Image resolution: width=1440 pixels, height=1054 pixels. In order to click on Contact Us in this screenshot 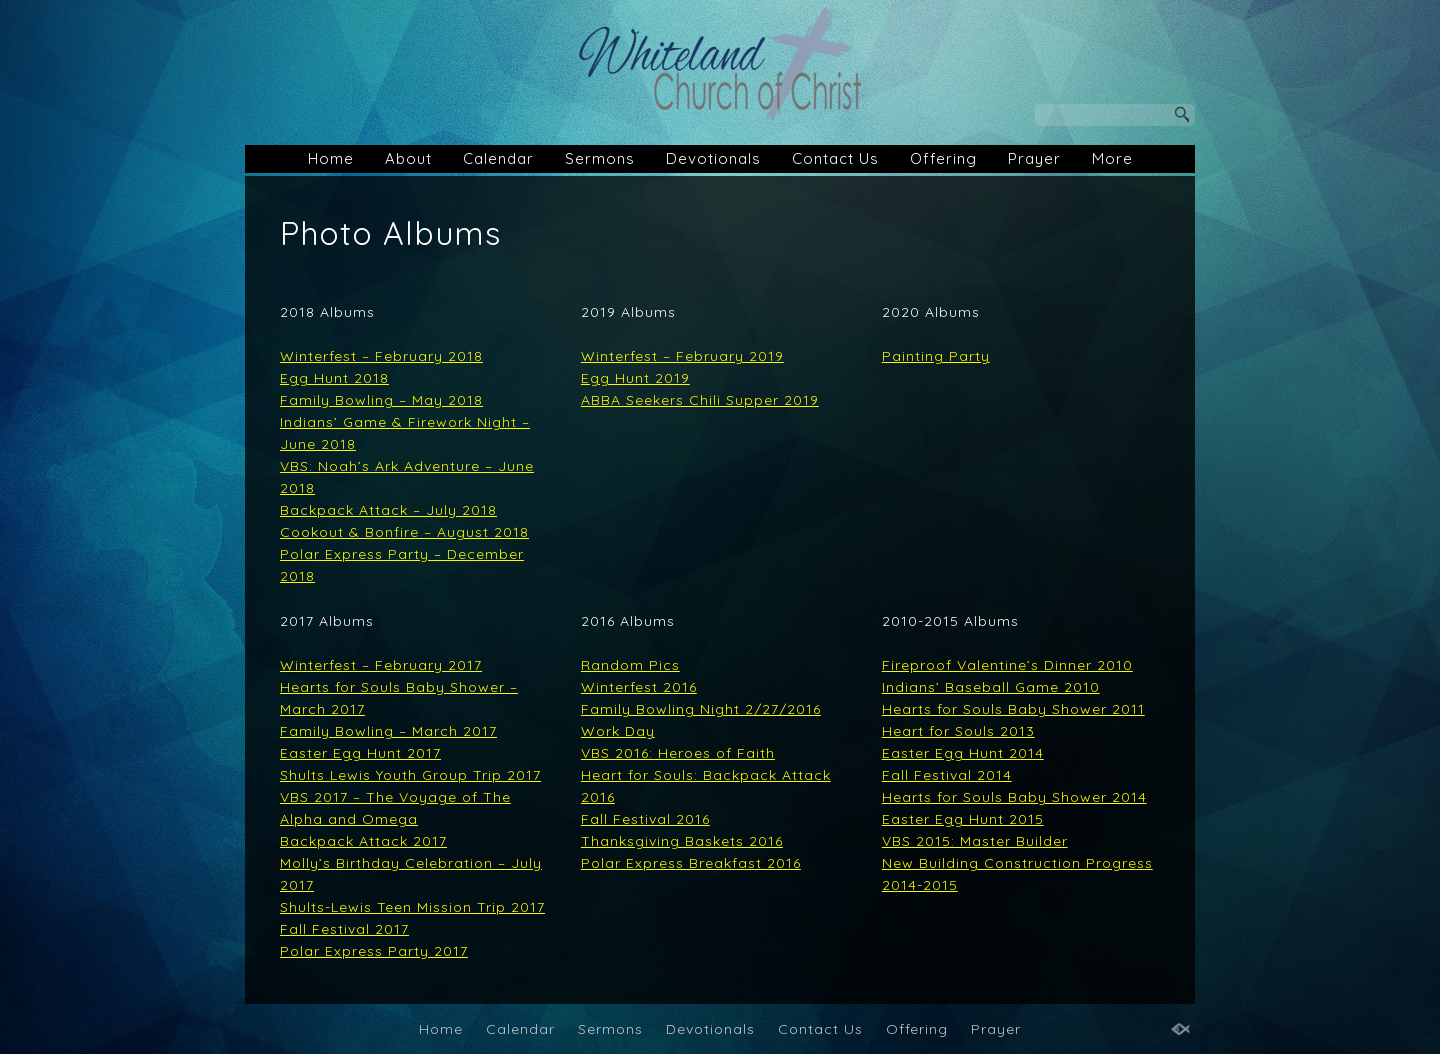, I will do `click(835, 158)`.